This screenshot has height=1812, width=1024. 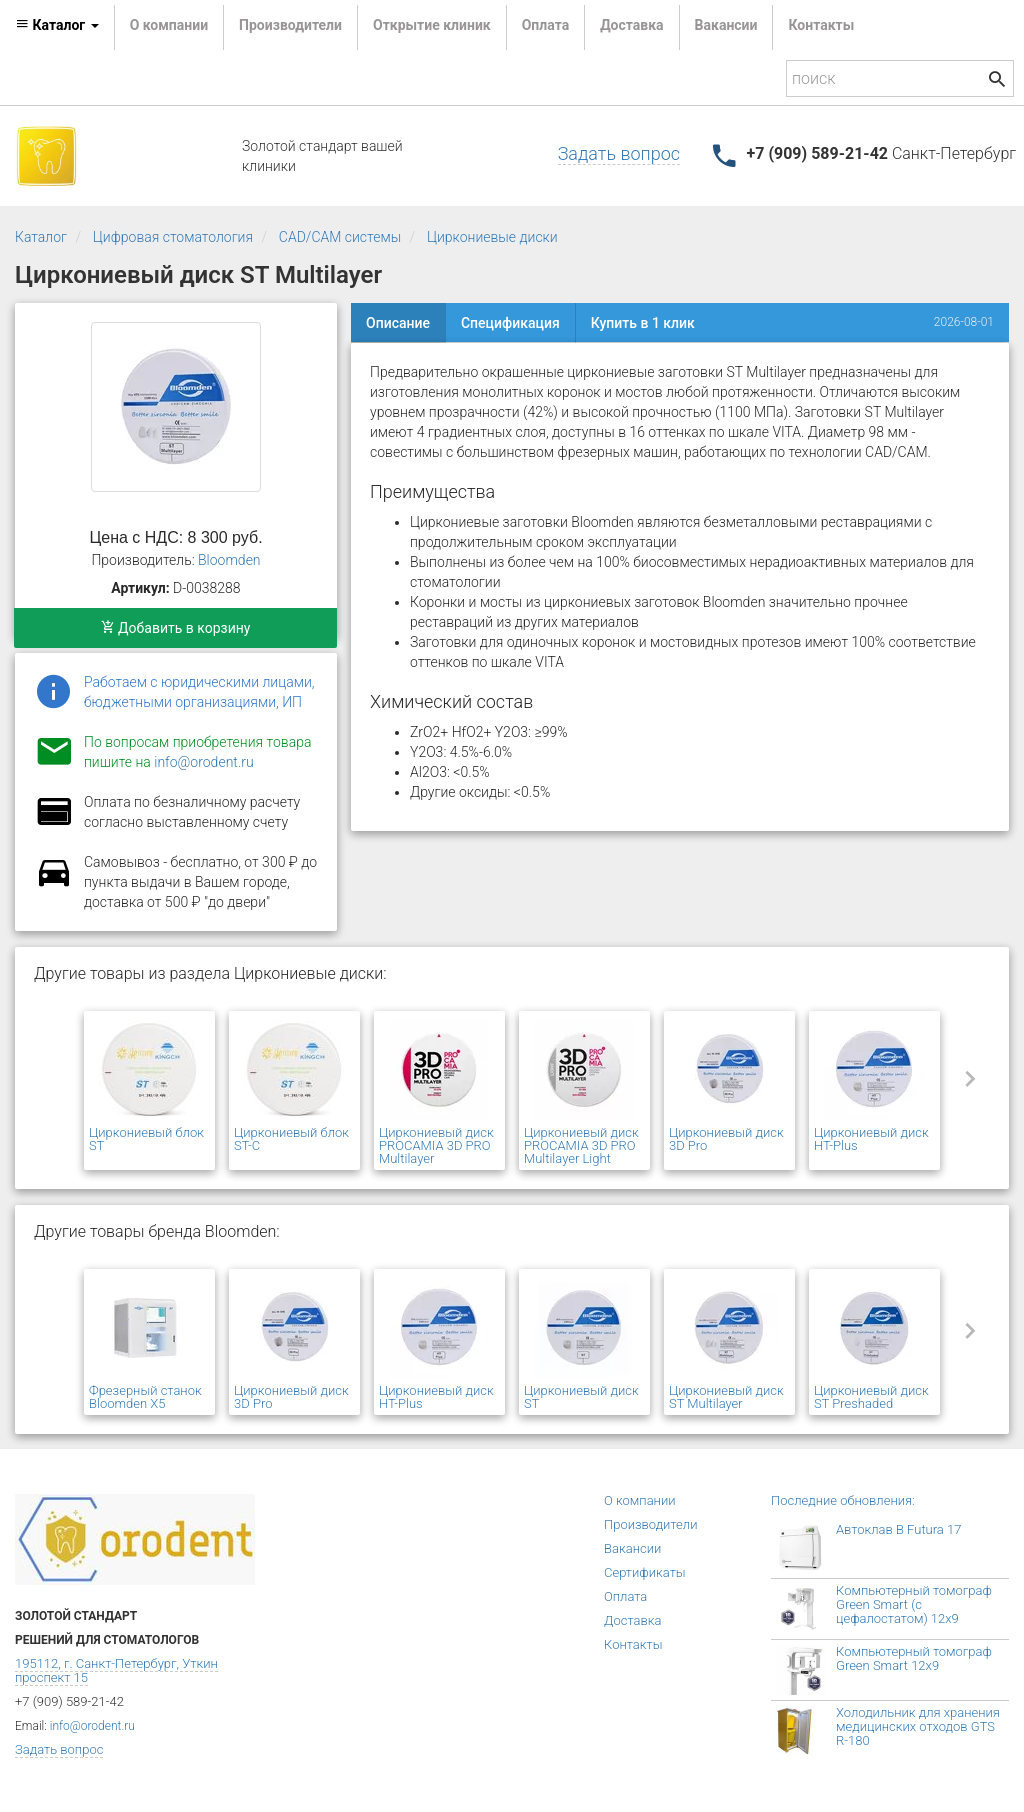 What do you see at coordinates (41, 237) in the screenshot?
I see `Каталог` at bounding box center [41, 237].